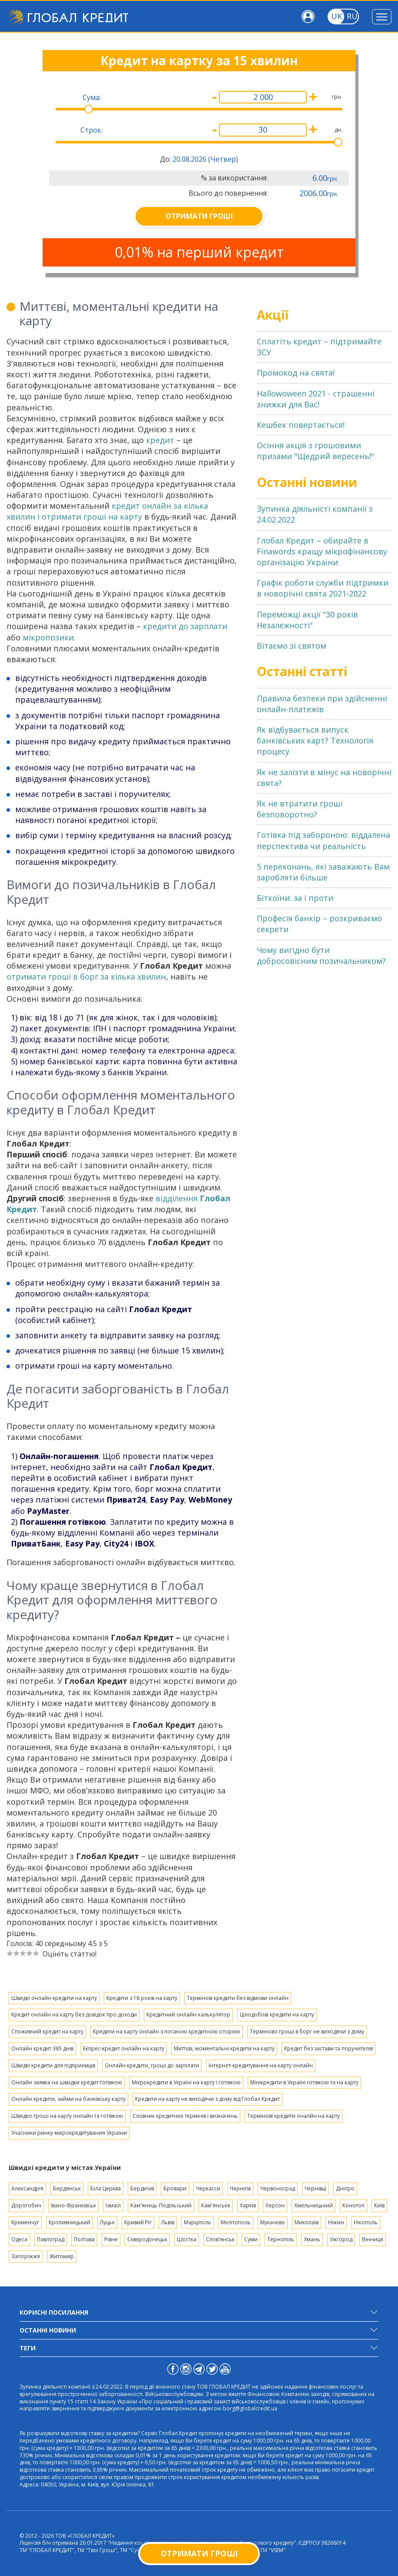  I want to click on Кредити на карту онлайн з поганою кредитною історією, so click(166, 2031).